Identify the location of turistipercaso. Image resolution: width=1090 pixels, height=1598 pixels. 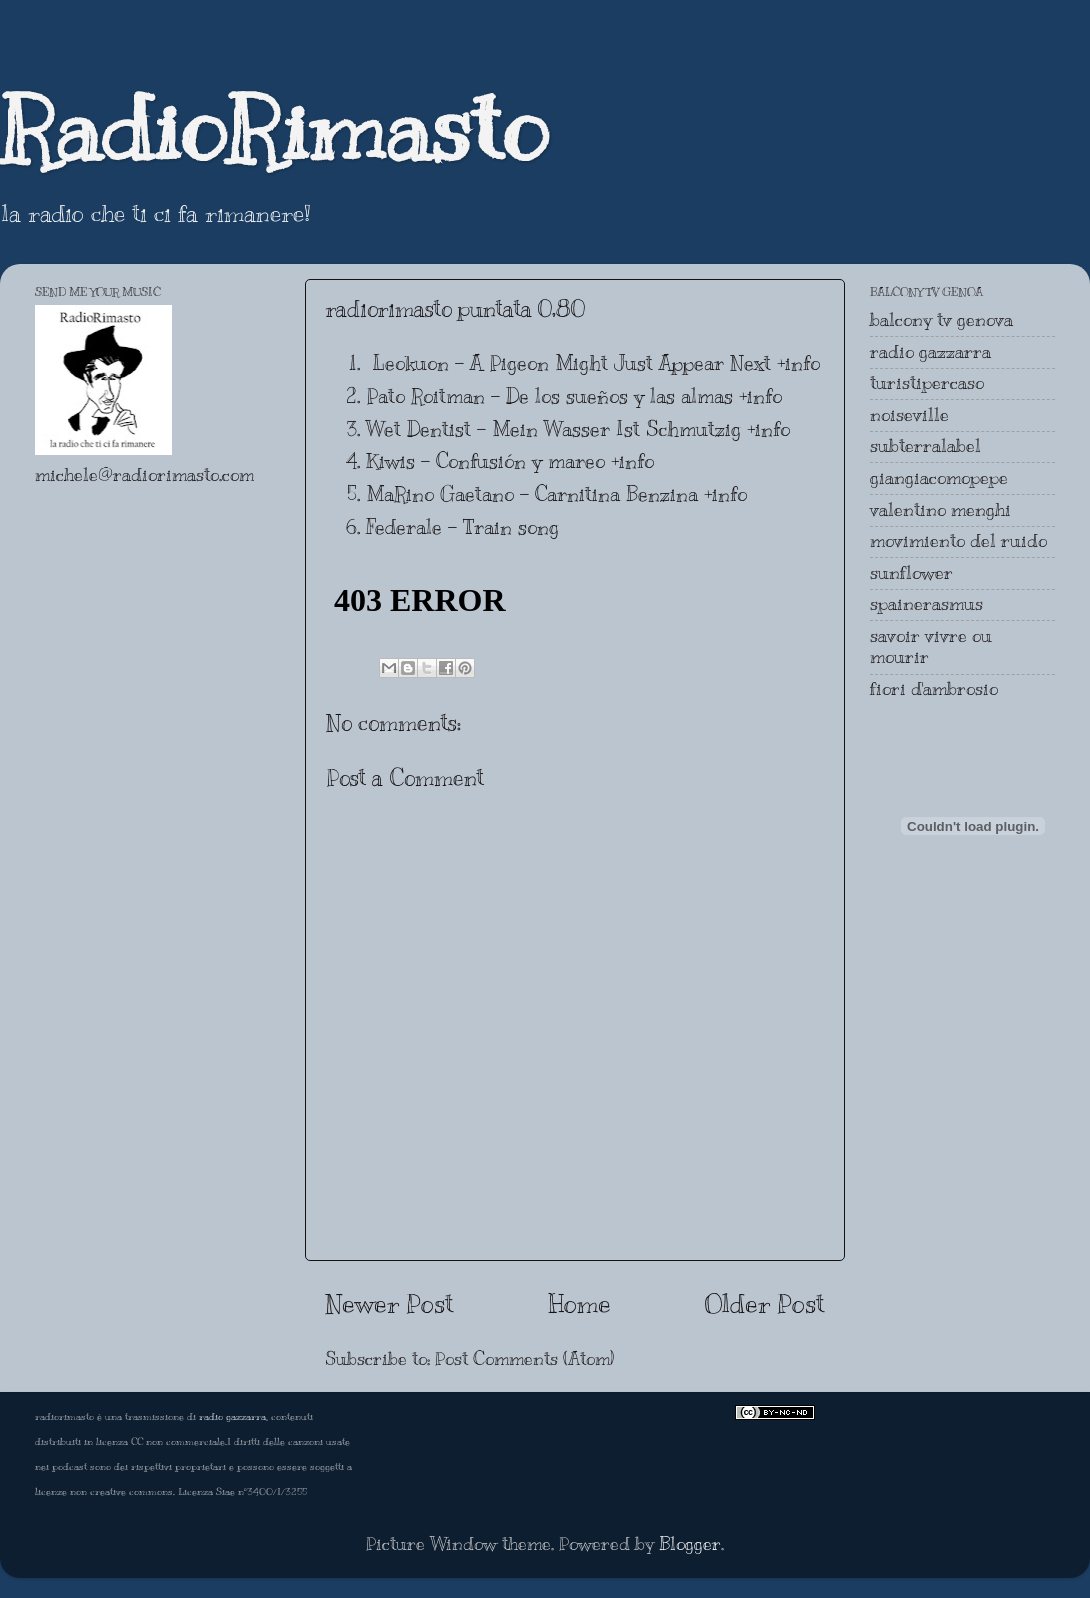
(927, 383).